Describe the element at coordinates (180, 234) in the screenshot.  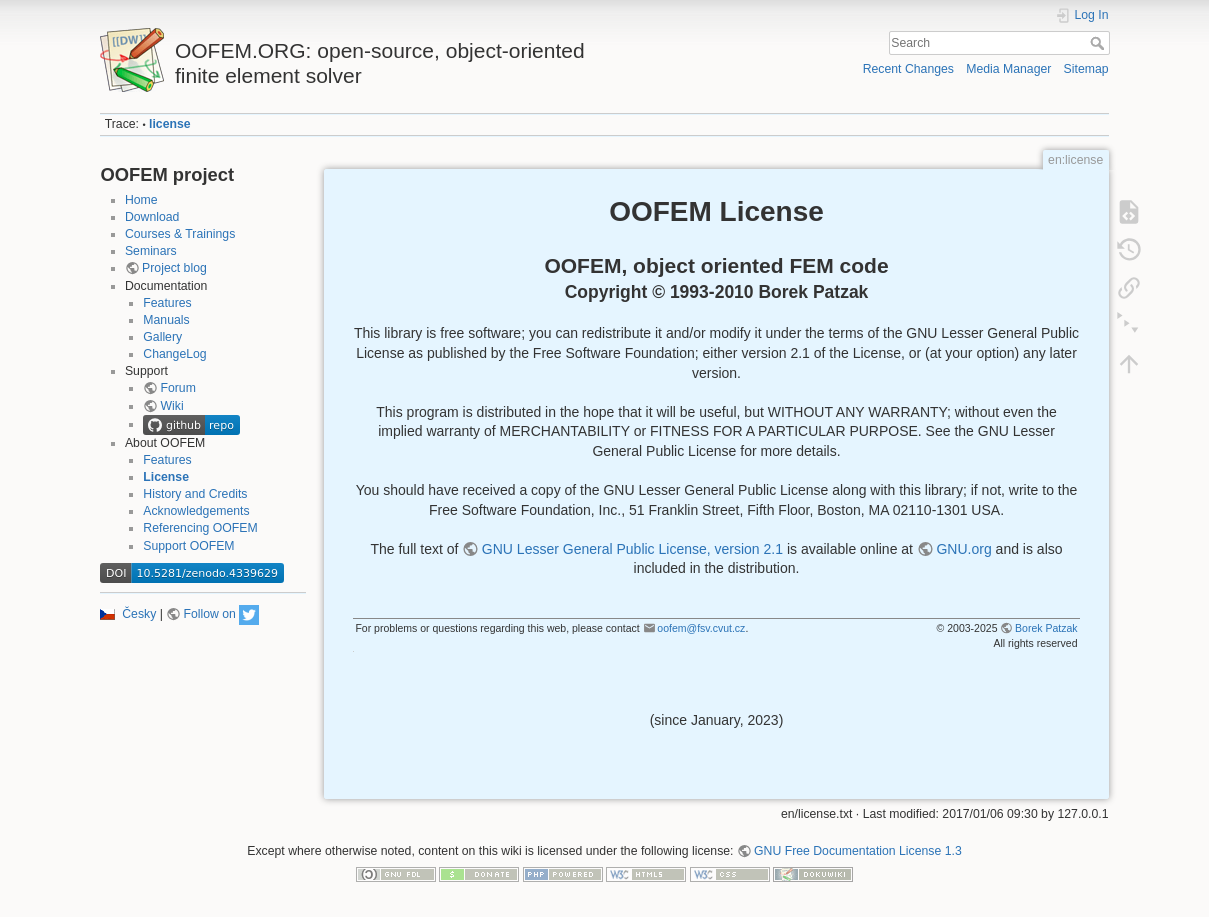
I see `Courses & Trainings` at that location.